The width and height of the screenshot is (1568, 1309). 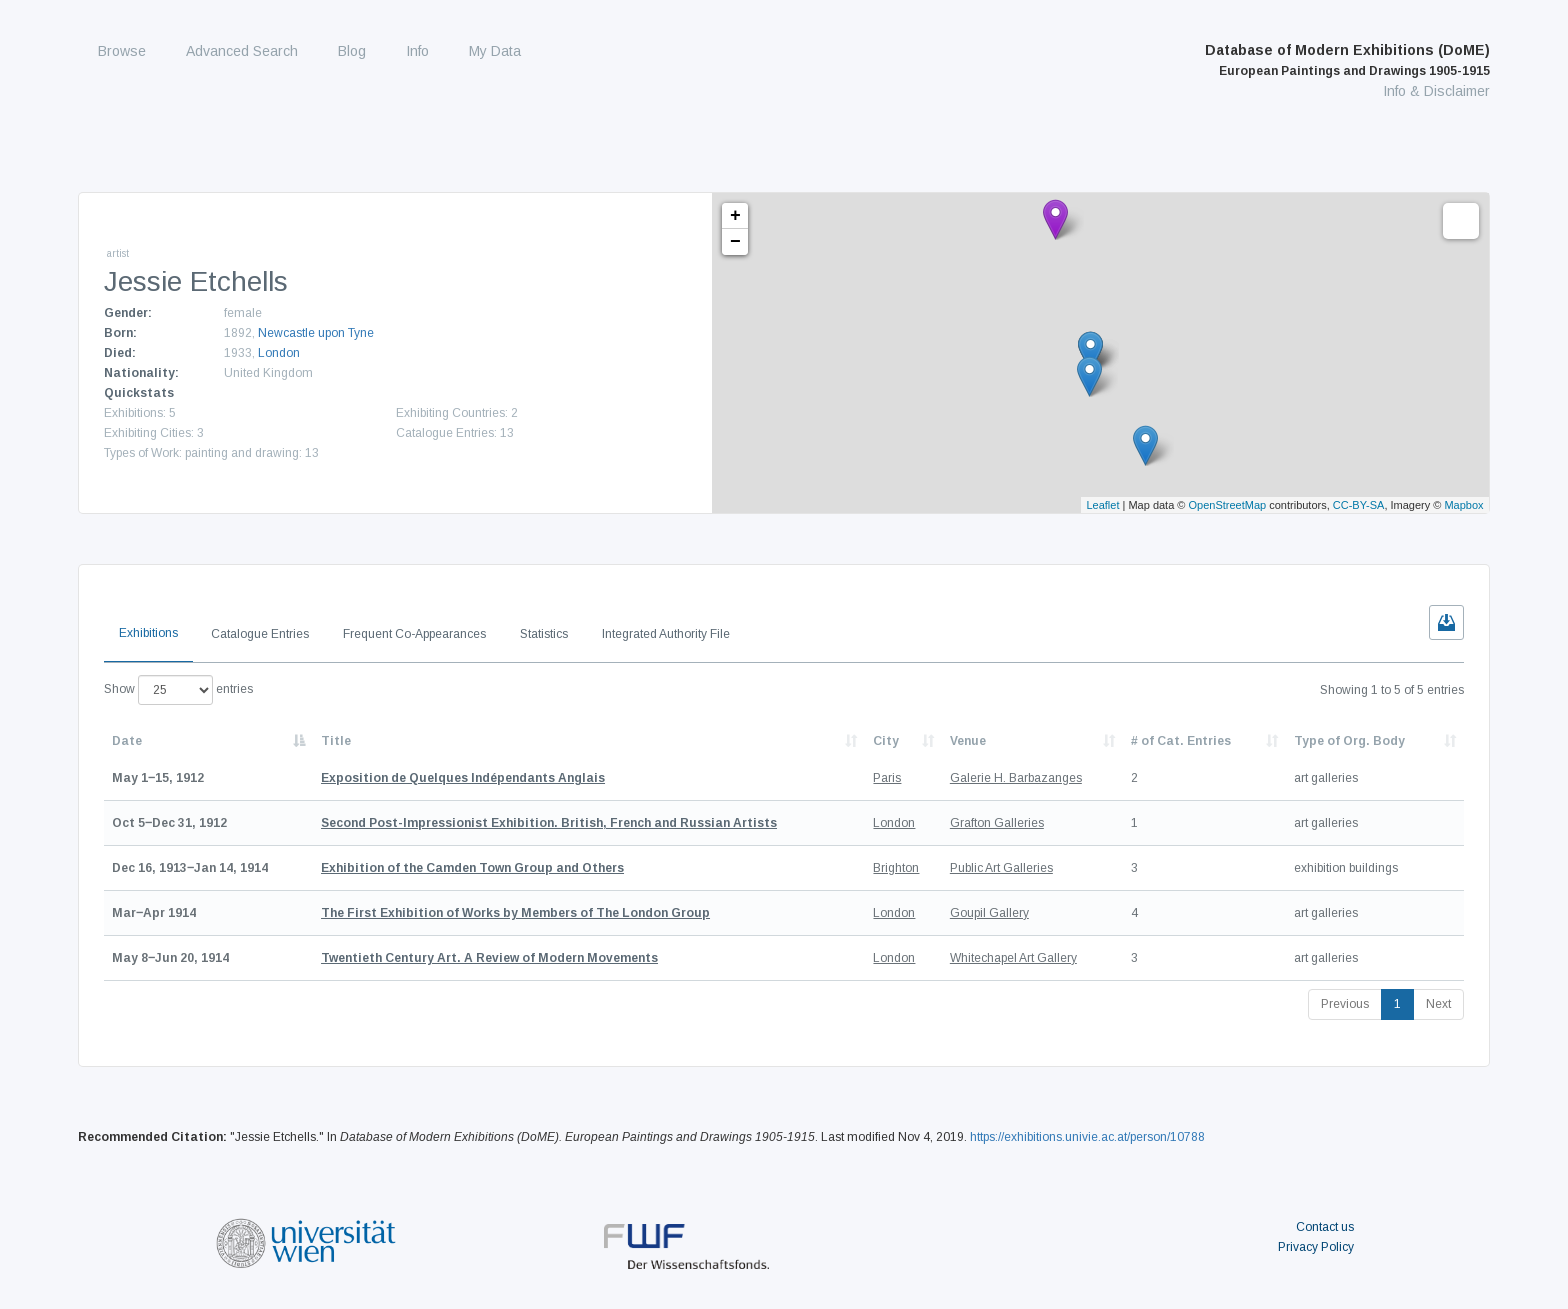 I want to click on London, so click(x=279, y=353).